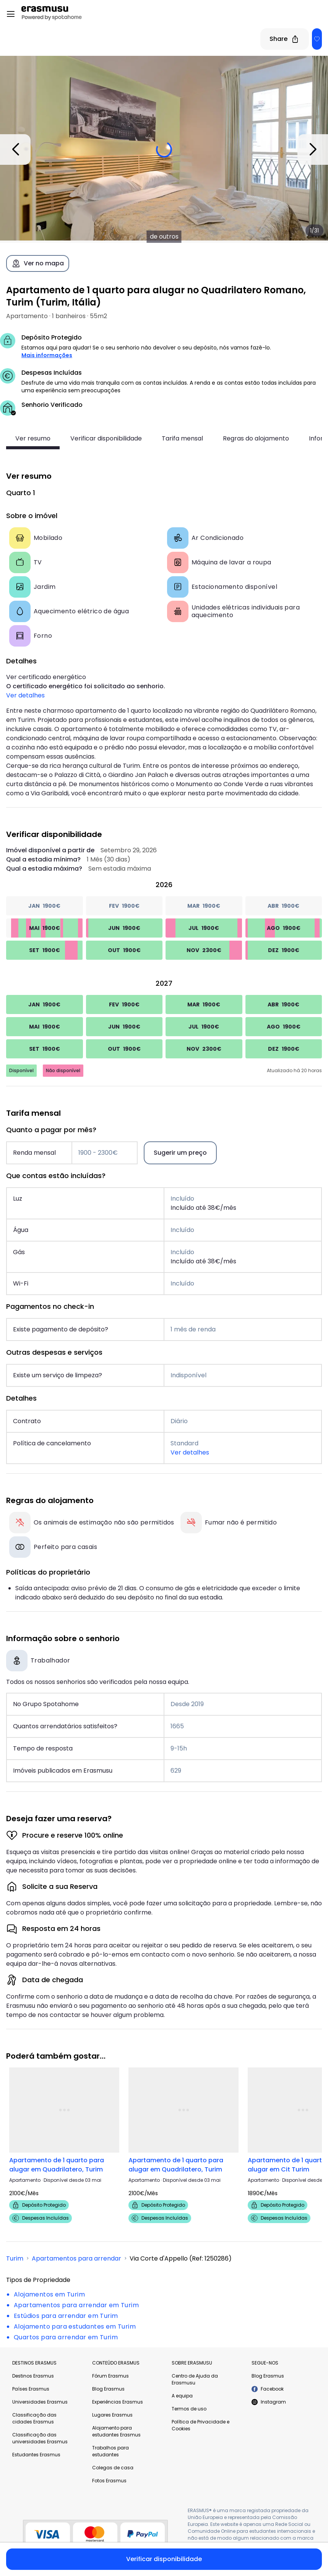 This screenshot has width=328, height=2576. I want to click on Termos de uso, so click(189, 2408).